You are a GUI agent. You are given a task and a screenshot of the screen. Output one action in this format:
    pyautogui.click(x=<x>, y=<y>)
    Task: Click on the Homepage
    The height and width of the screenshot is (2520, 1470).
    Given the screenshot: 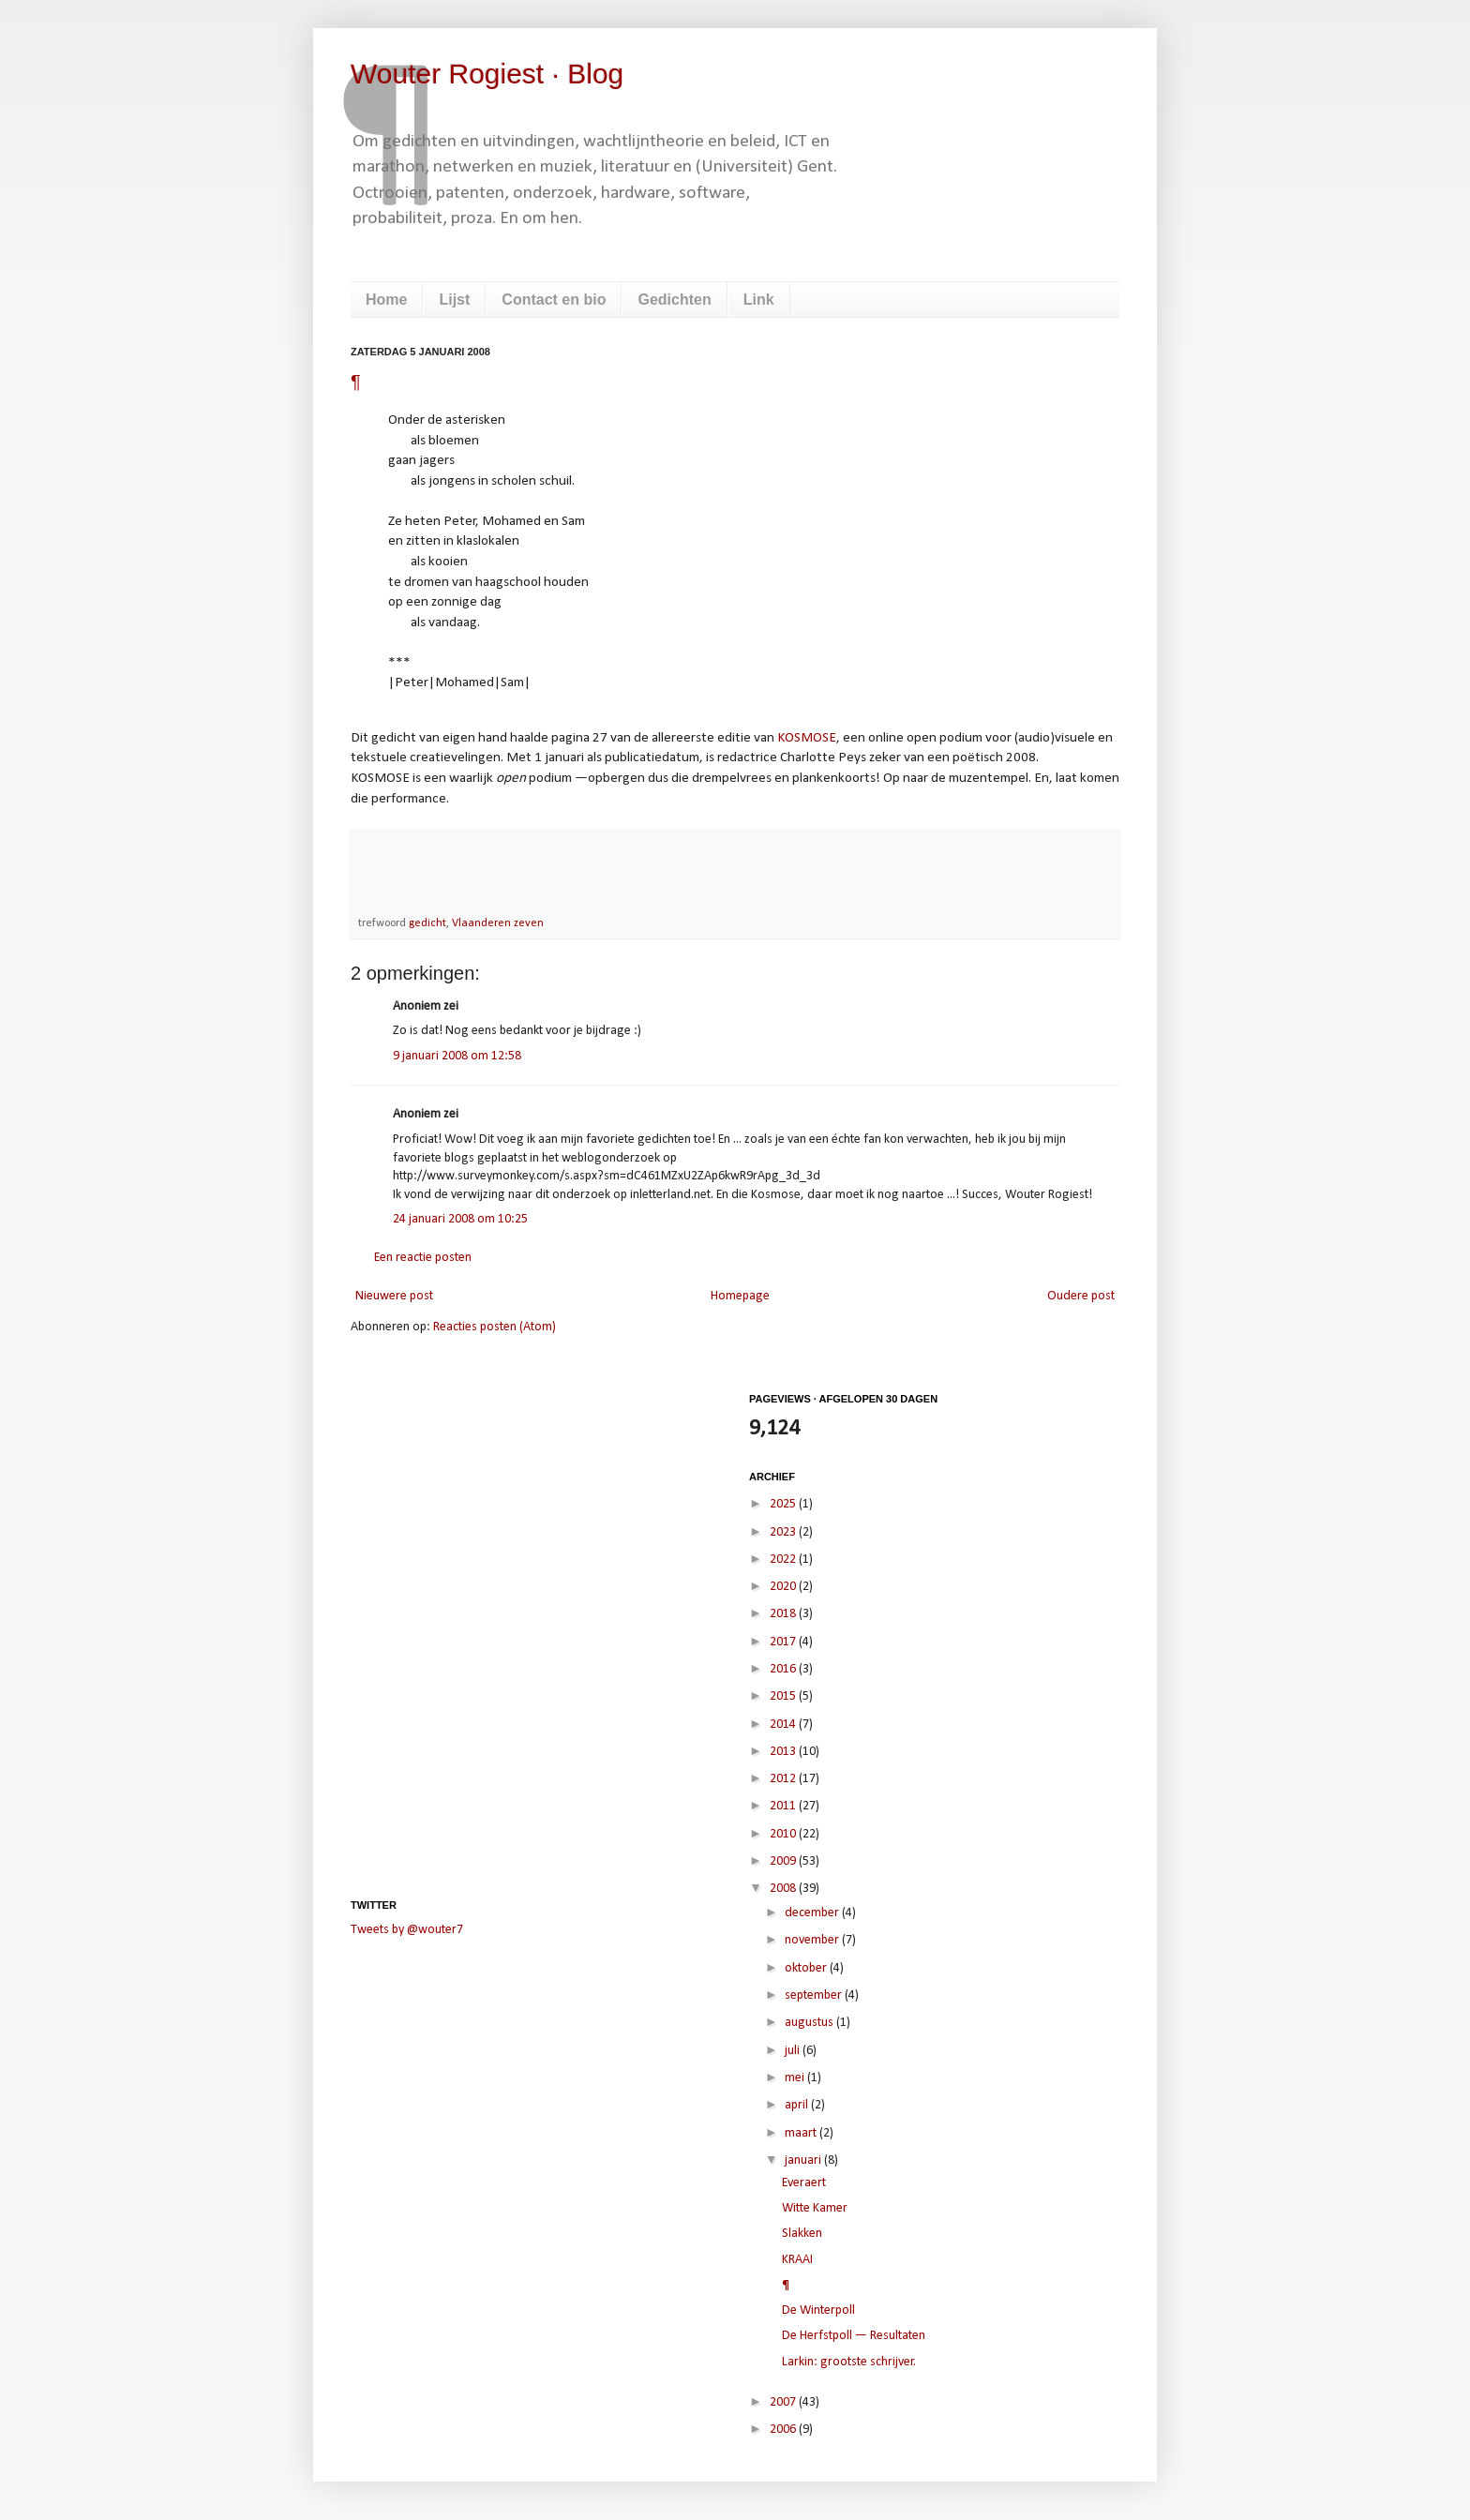 What is the action you would take?
    pyautogui.click(x=740, y=1296)
    